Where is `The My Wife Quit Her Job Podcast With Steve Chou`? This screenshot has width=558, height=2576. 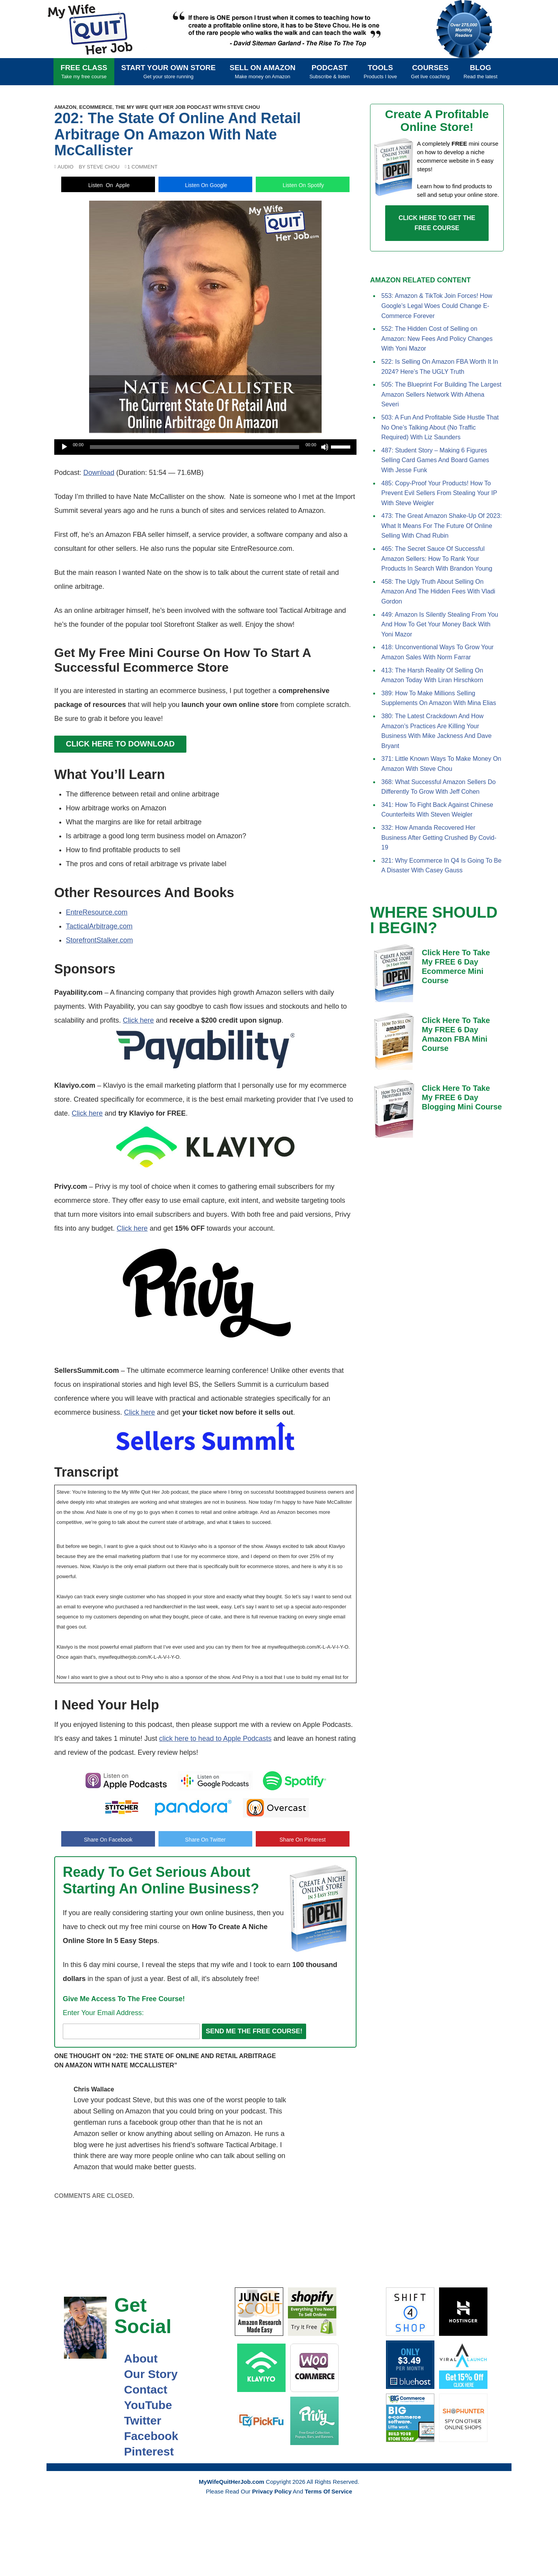 The My Wife Quit Her Job Podcast With Steve Chou is located at coordinates (187, 107).